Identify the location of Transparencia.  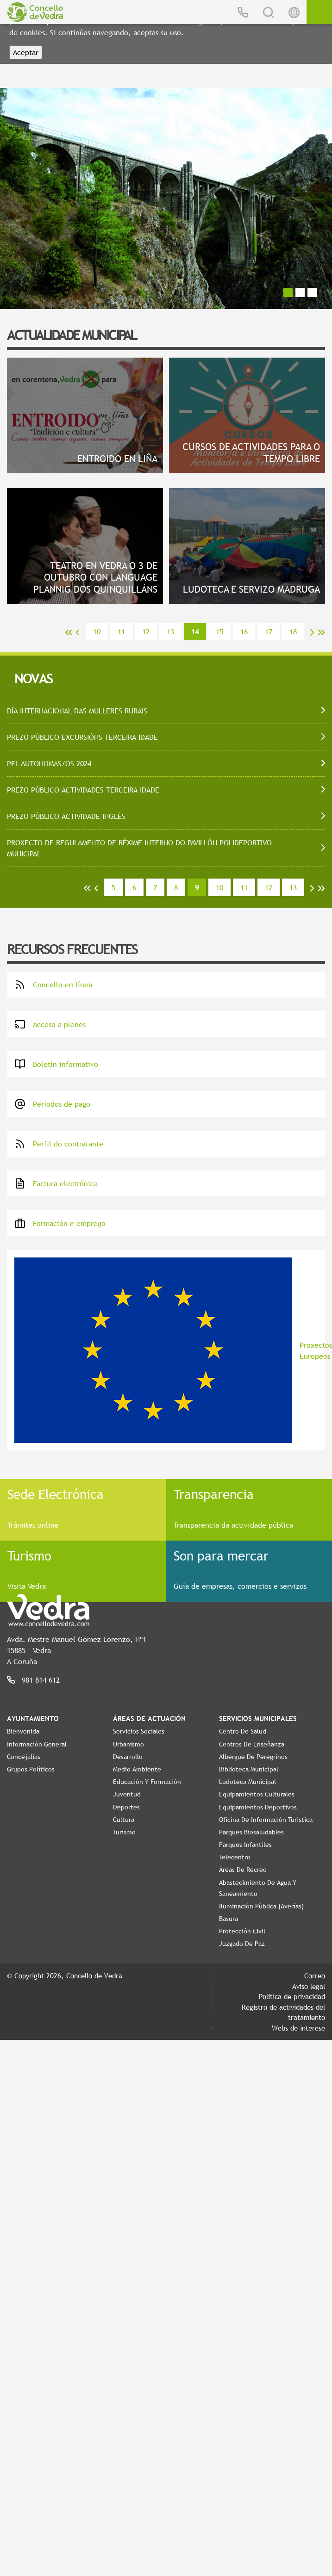
(214, 1494).